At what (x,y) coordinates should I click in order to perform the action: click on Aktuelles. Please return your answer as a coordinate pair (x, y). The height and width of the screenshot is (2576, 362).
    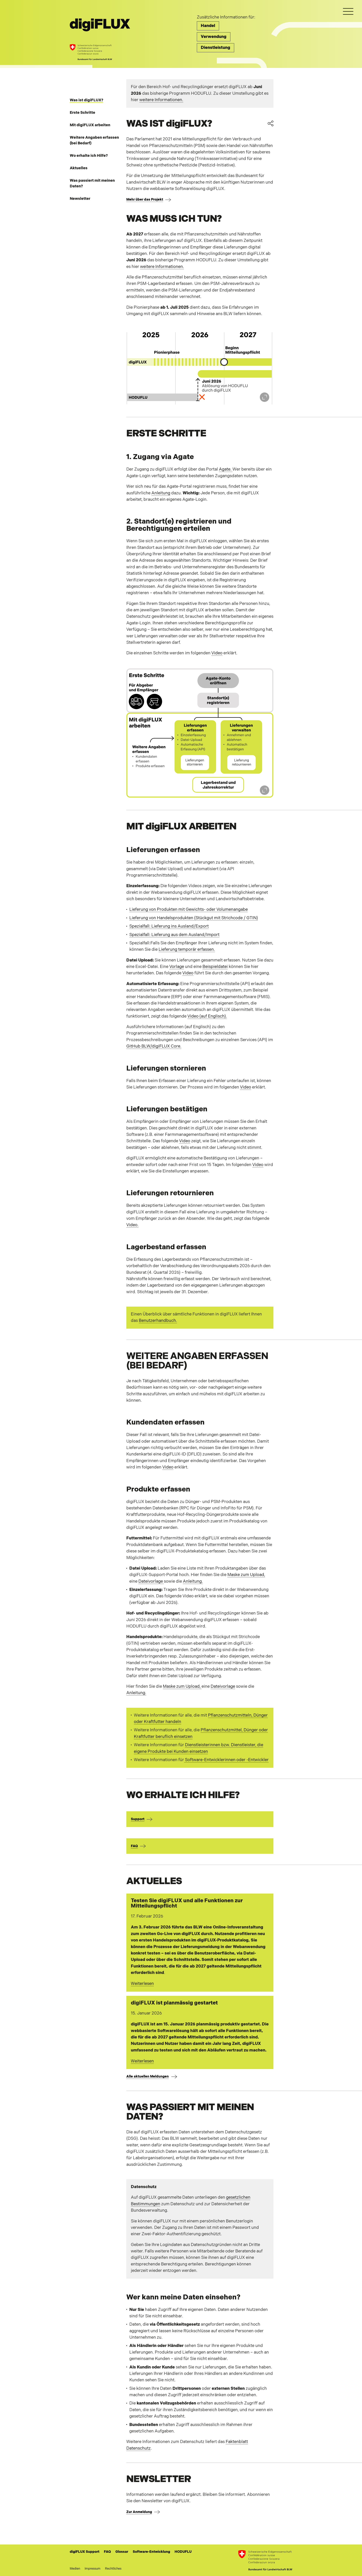
    Looking at the image, I should click on (78, 168).